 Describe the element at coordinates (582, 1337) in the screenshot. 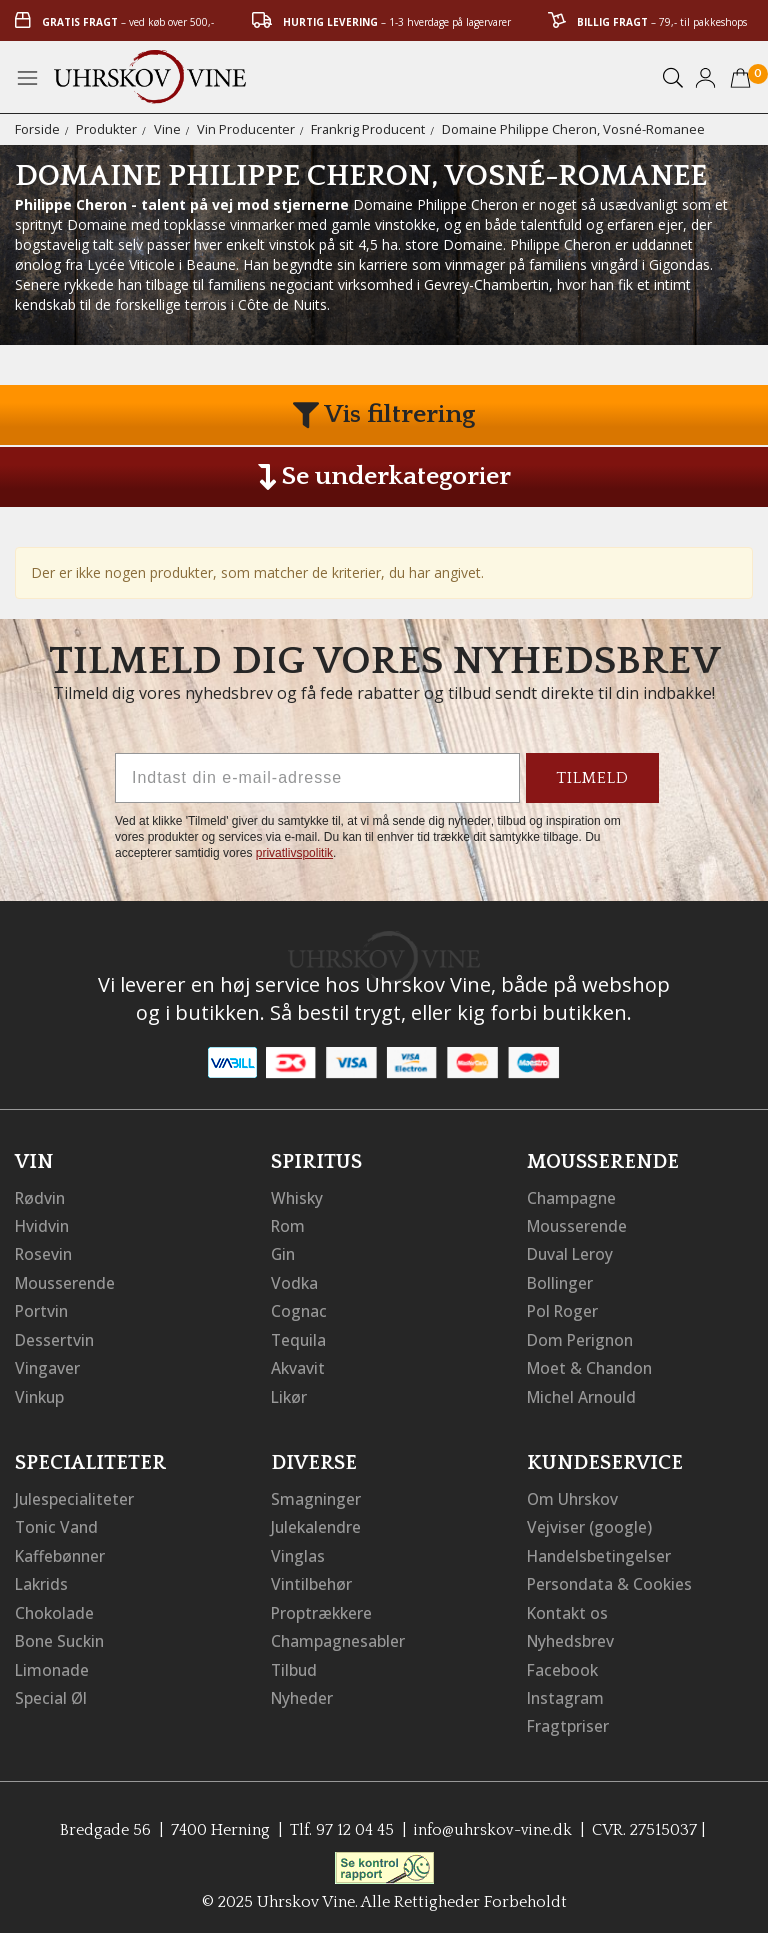

I see `Dom Perignon` at that location.